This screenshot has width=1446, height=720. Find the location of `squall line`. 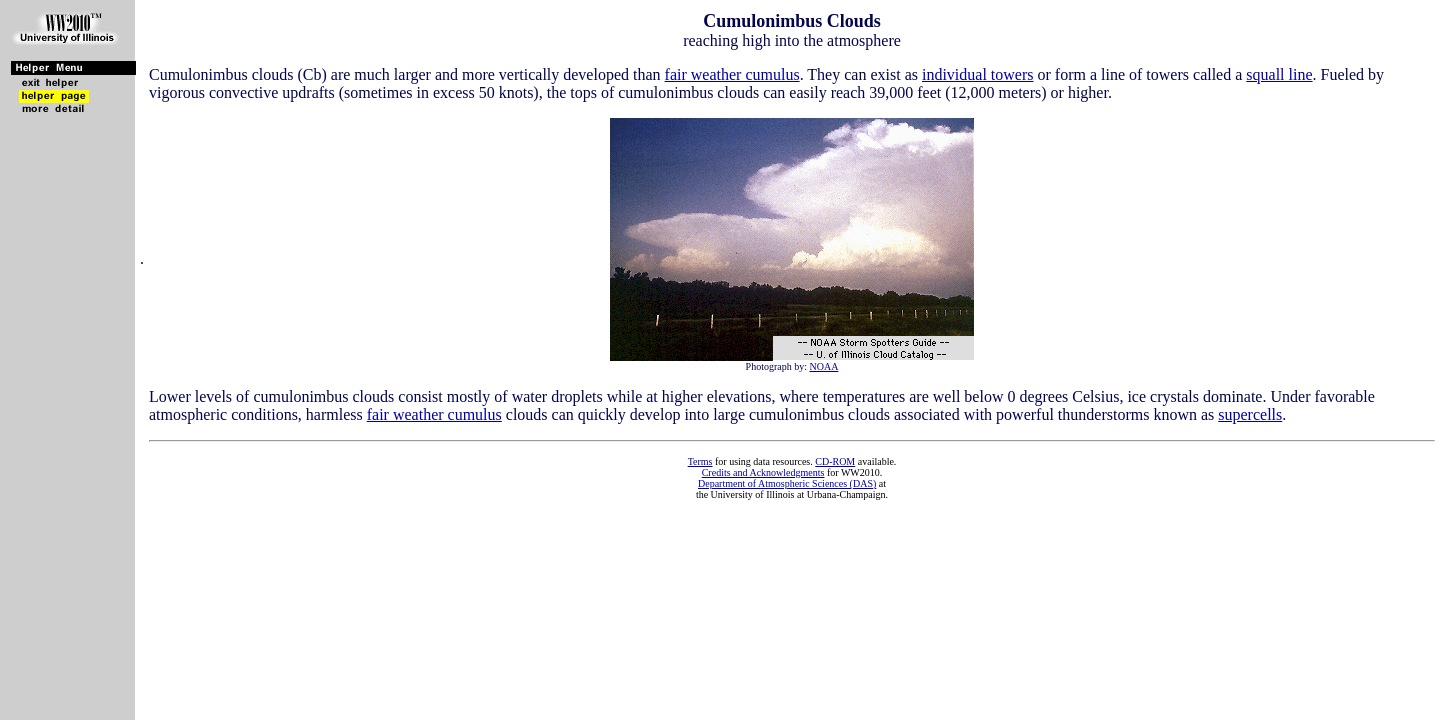

squall line is located at coordinates (1279, 74).